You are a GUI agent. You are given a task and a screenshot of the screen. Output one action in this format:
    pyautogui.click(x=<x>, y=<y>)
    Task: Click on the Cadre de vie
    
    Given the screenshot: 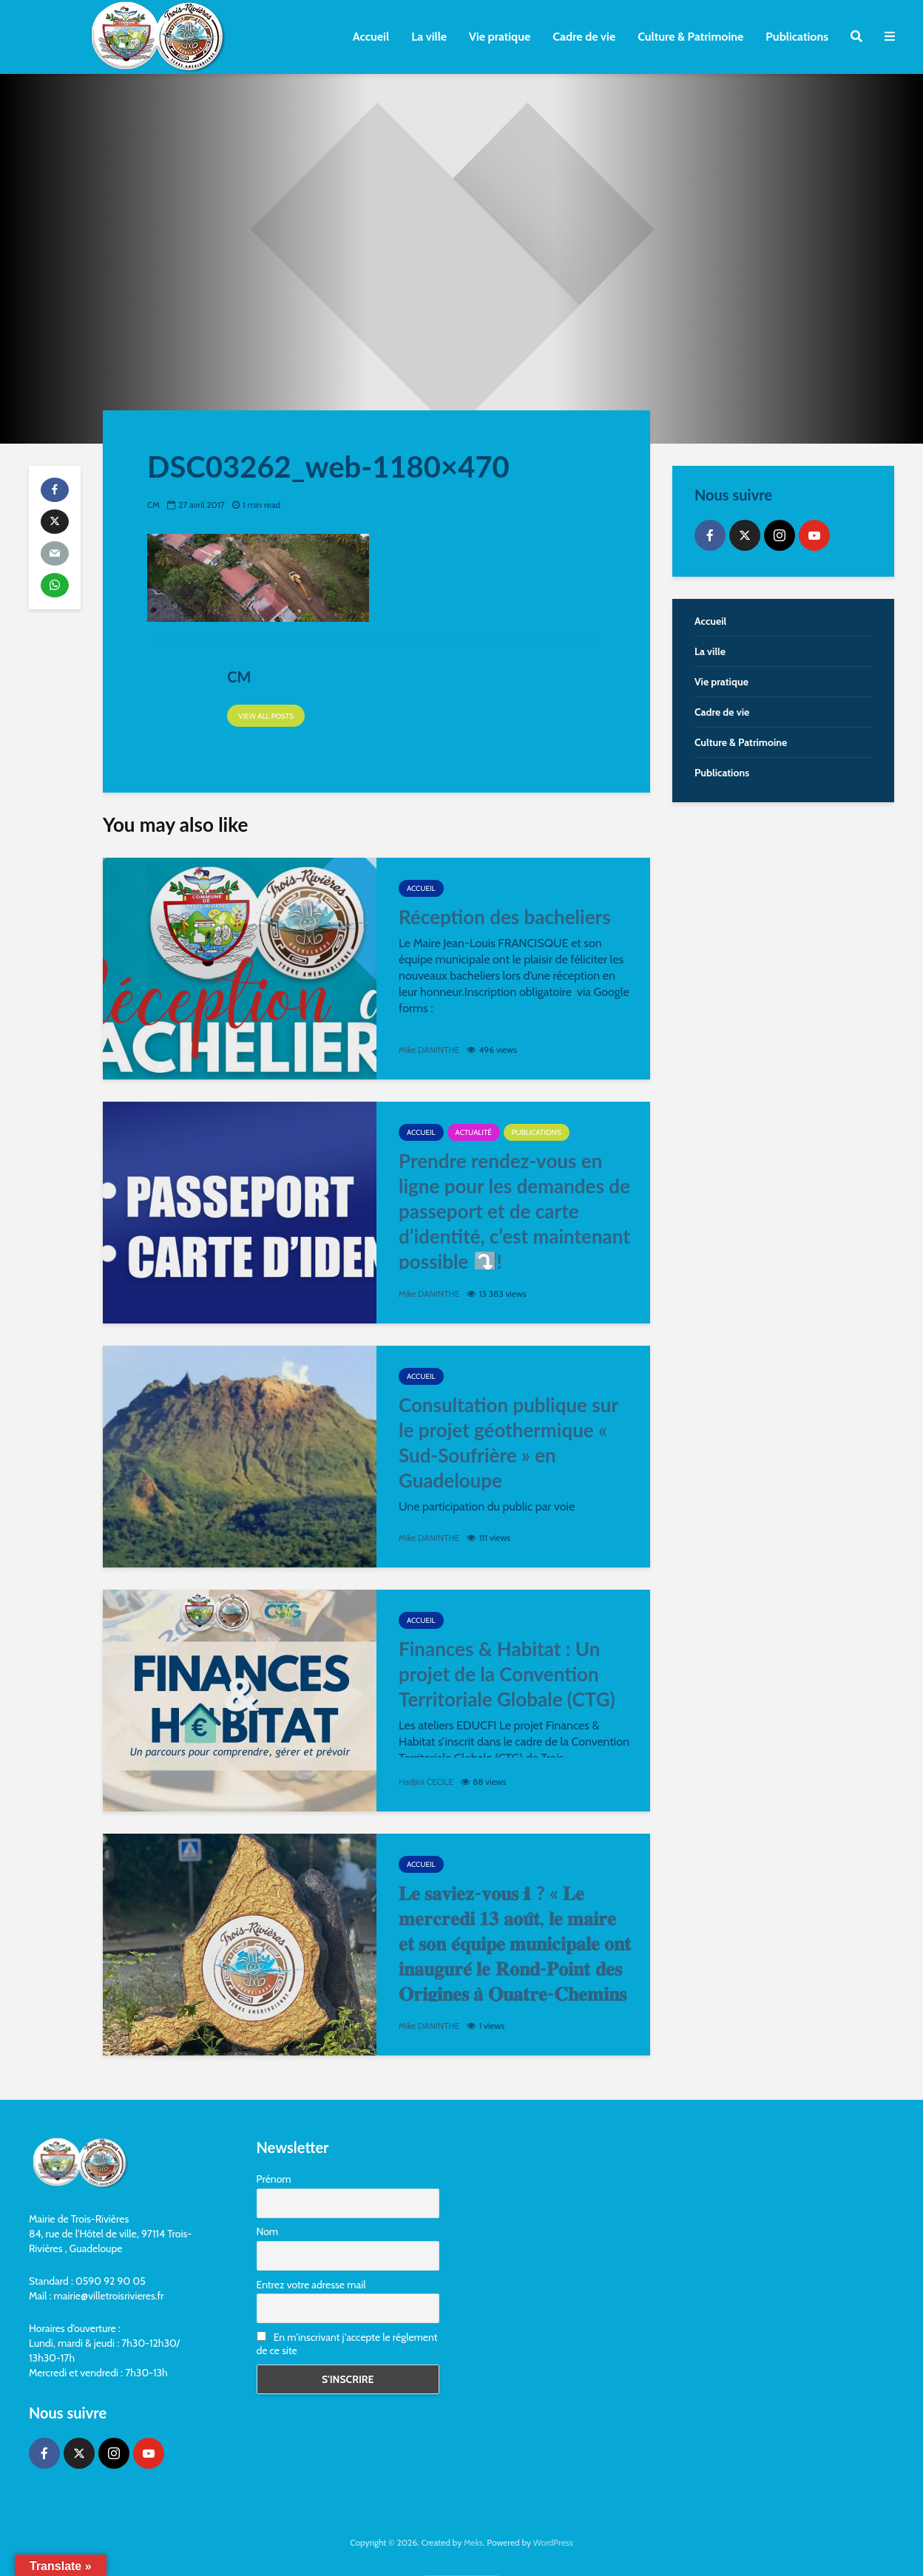 What is the action you would take?
    pyautogui.click(x=583, y=37)
    